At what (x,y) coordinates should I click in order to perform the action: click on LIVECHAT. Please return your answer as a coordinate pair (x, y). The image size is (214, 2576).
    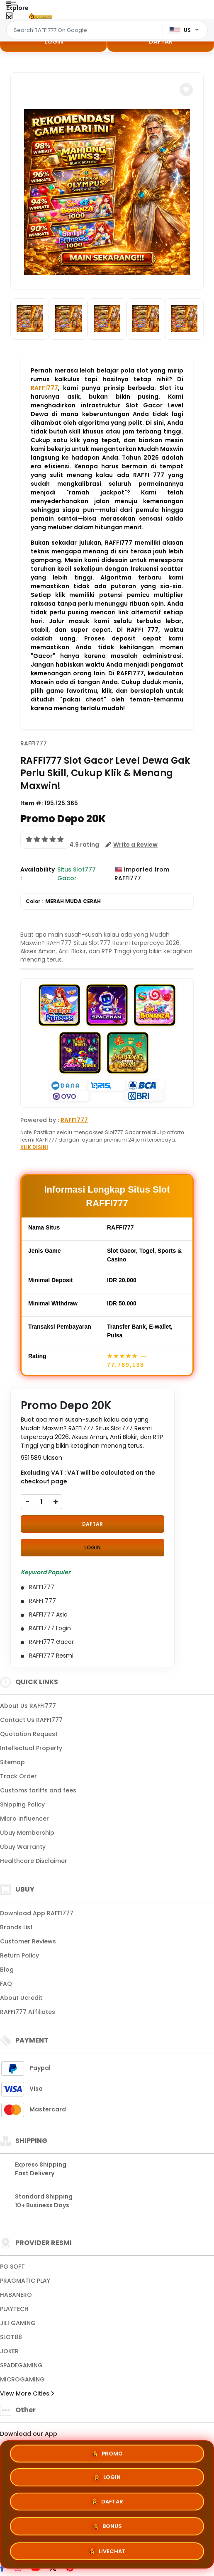
    Looking at the image, I should click on (107, 2552).